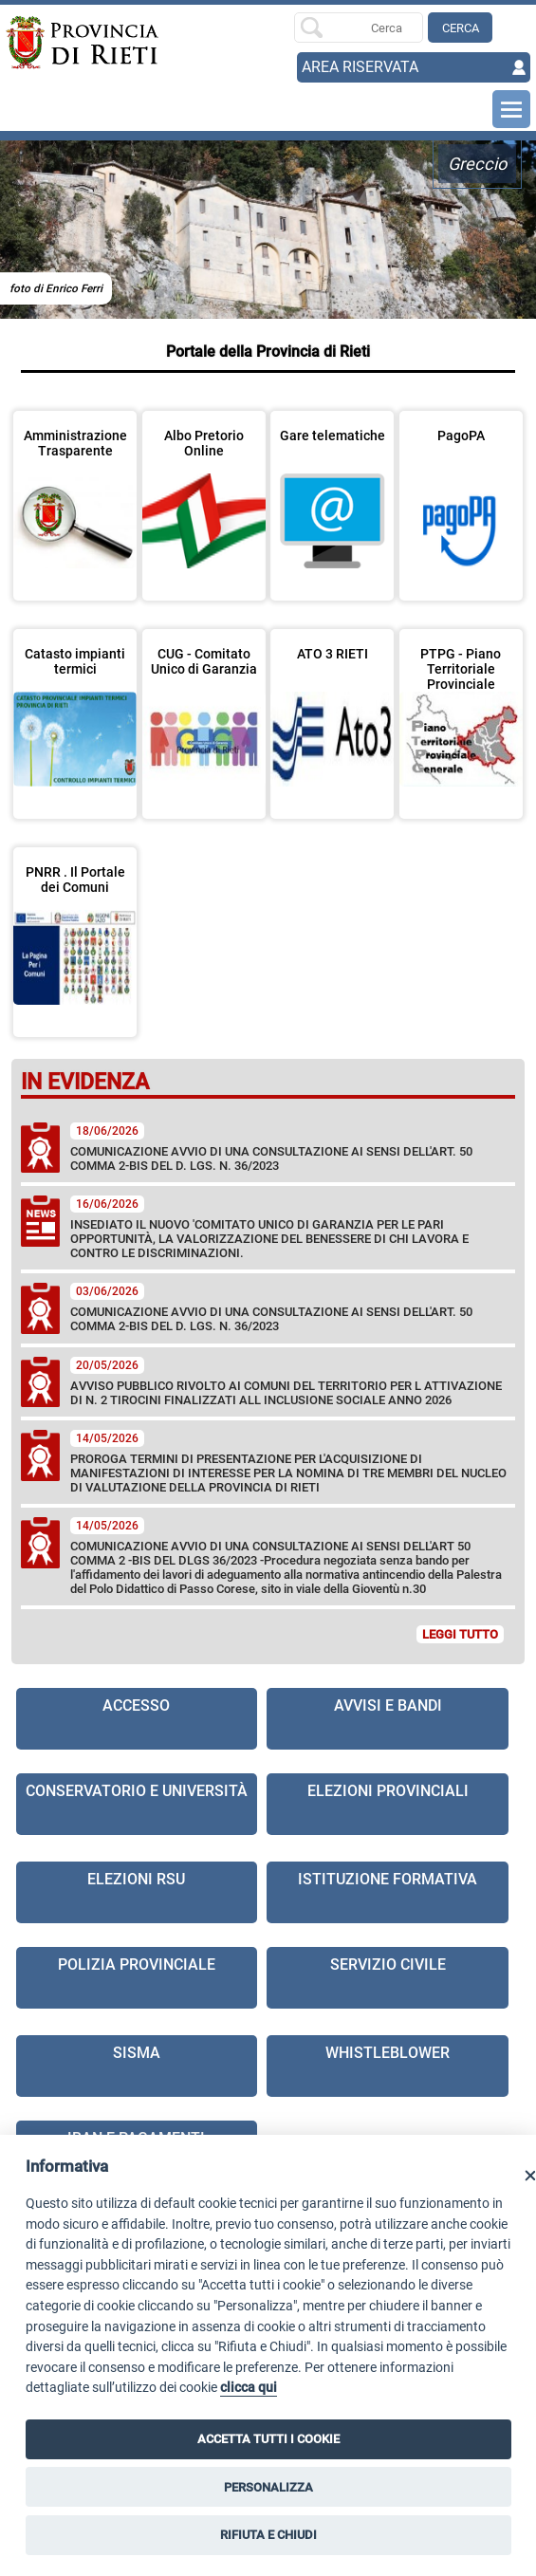 The height and width of the screenshot is (2576, 536). What do you see at coordinates (137, 1719) in the screenshot?
I see `[visita la pagina Accesso]` at bounding box center [137, 1719].